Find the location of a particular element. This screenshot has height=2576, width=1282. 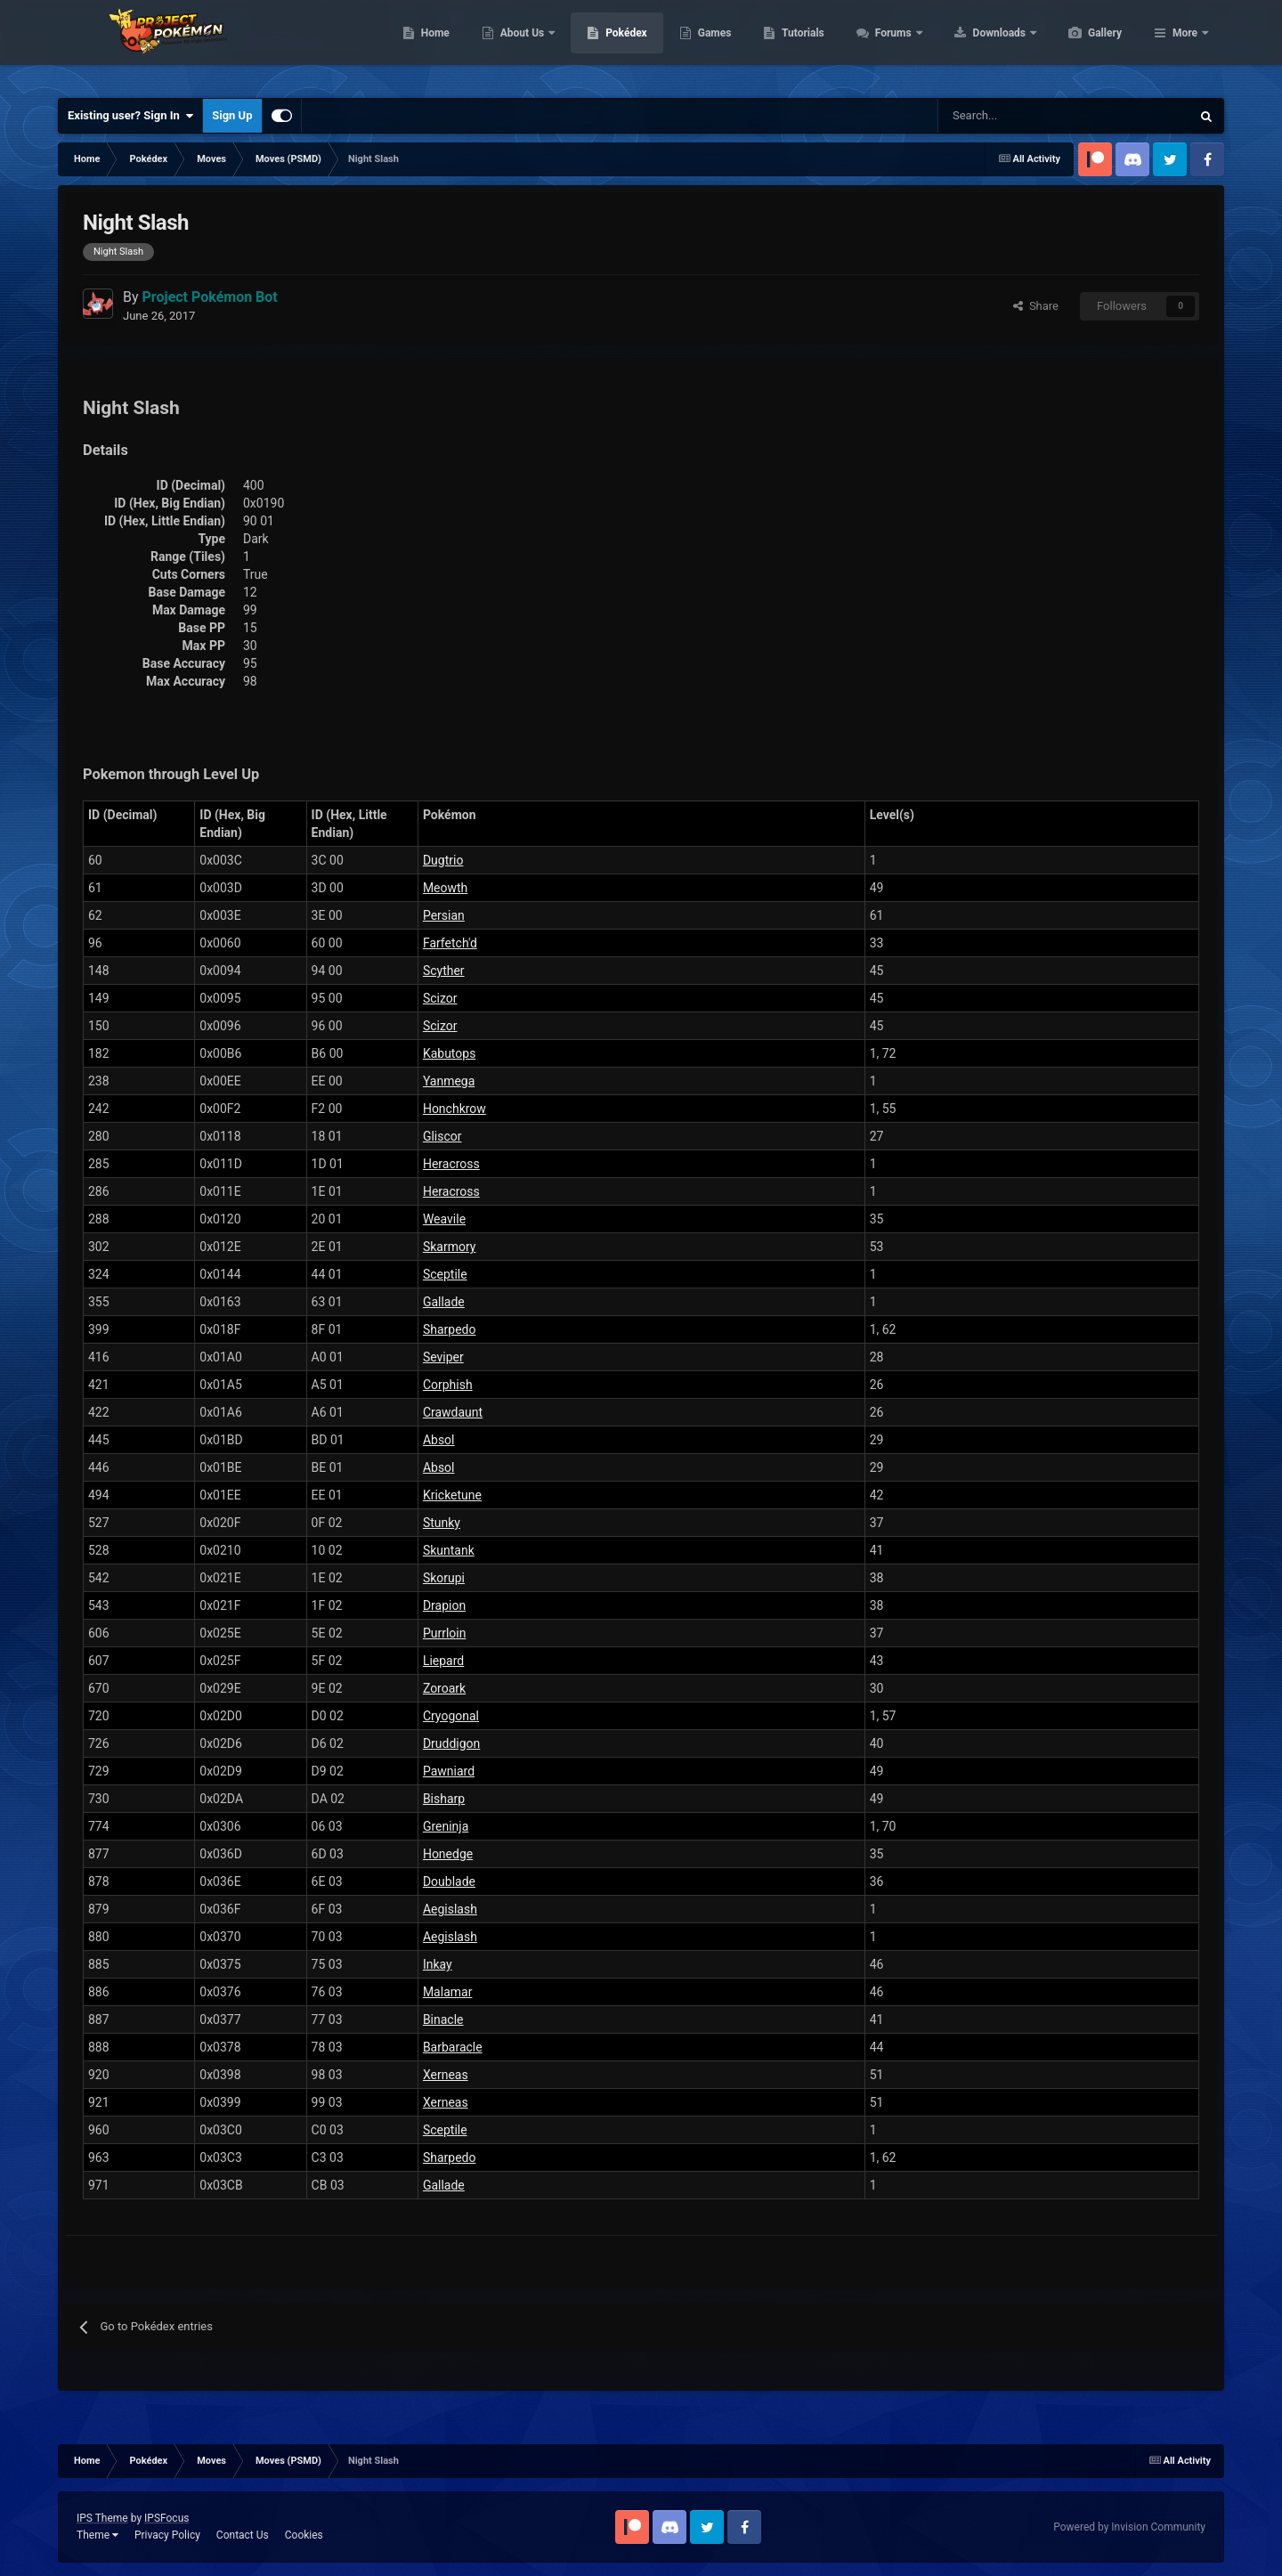

Pokédex is located at coordinates (710, 44).